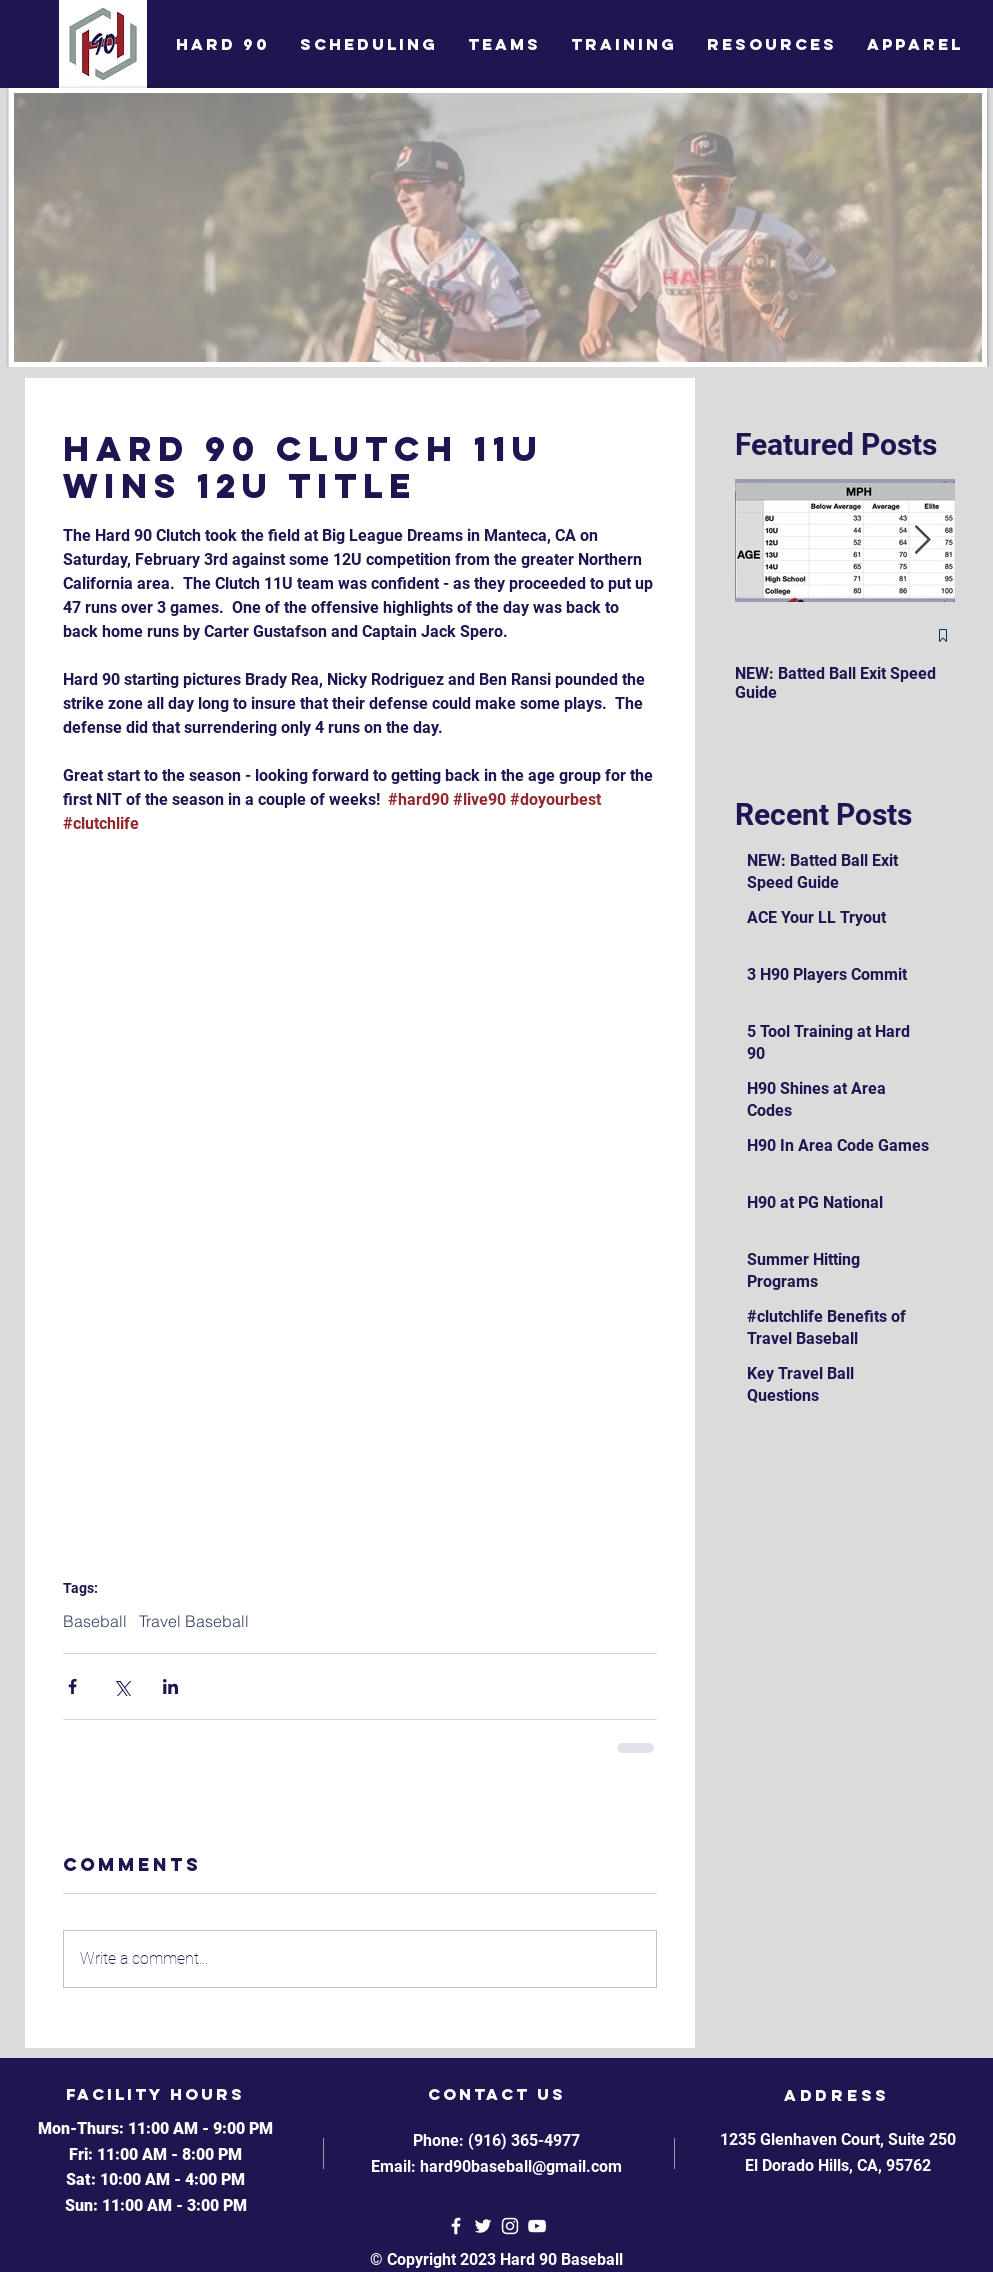 This screenshot has height=2272, width=993. Describe the element at coordinates (510, 2226) in the screenshot. I see `[White Instagram Icon]` at that location.